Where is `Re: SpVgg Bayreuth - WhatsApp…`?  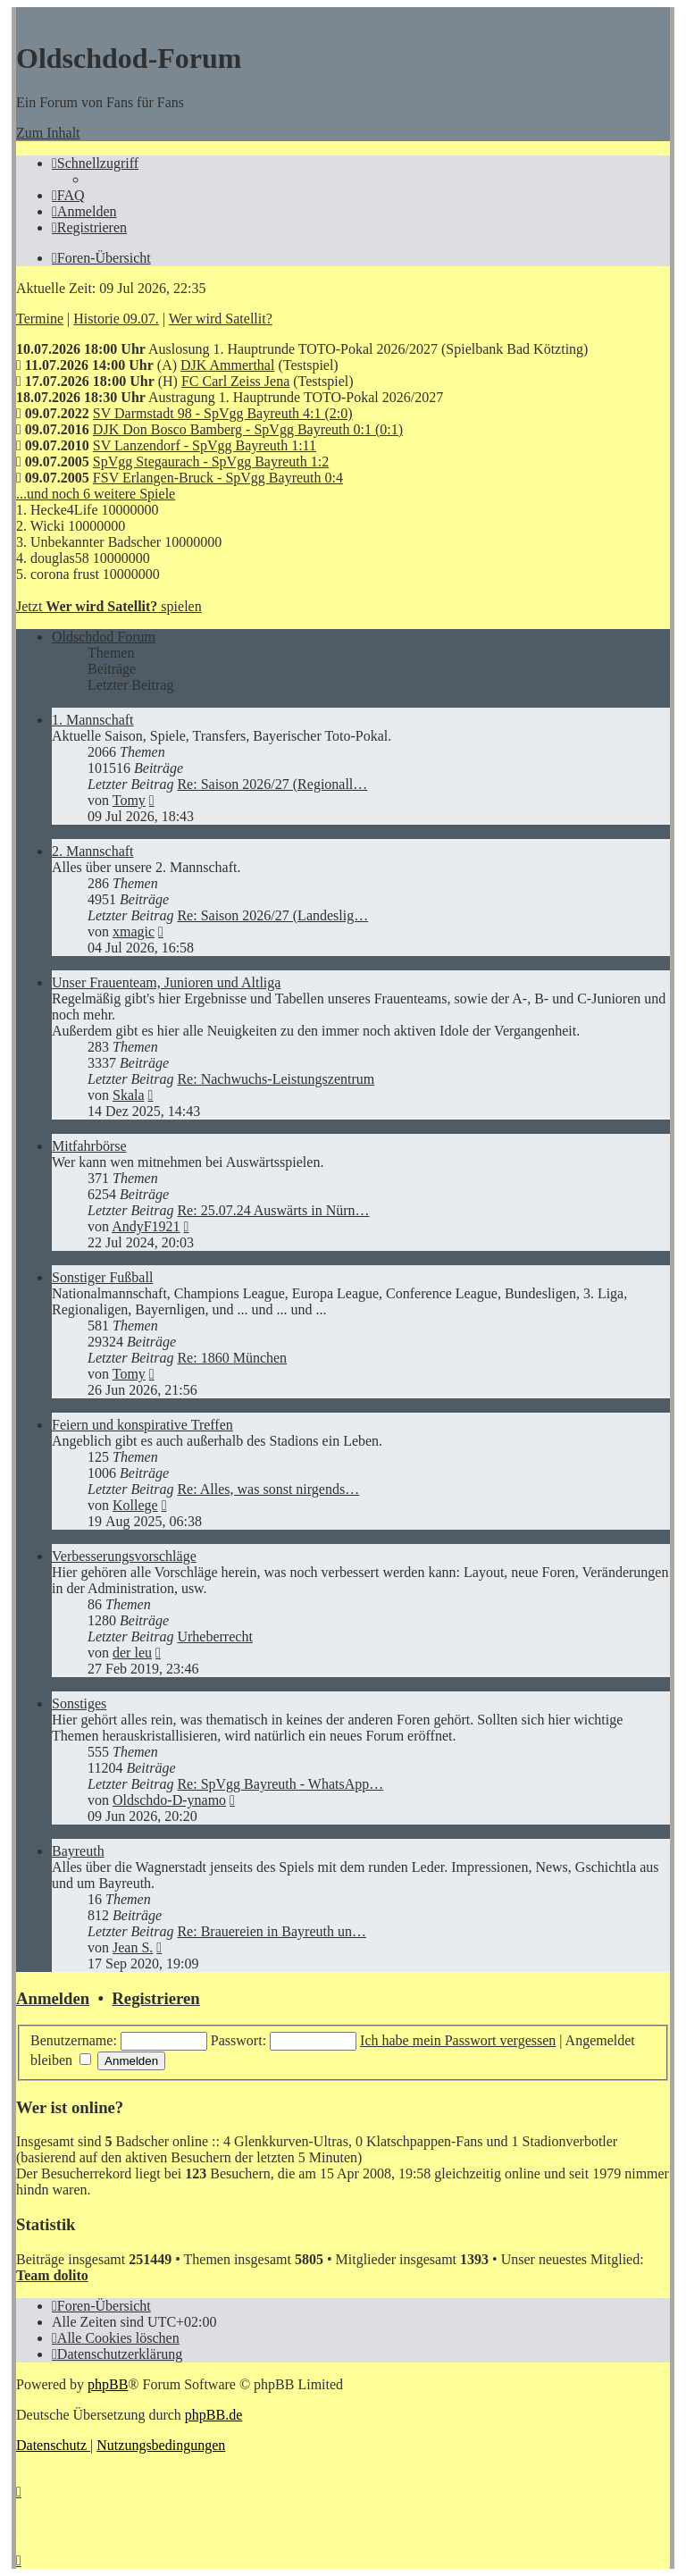
Re: SpVgg Bayreuth - WhatsApp… is located at coordinates (280, 1783).